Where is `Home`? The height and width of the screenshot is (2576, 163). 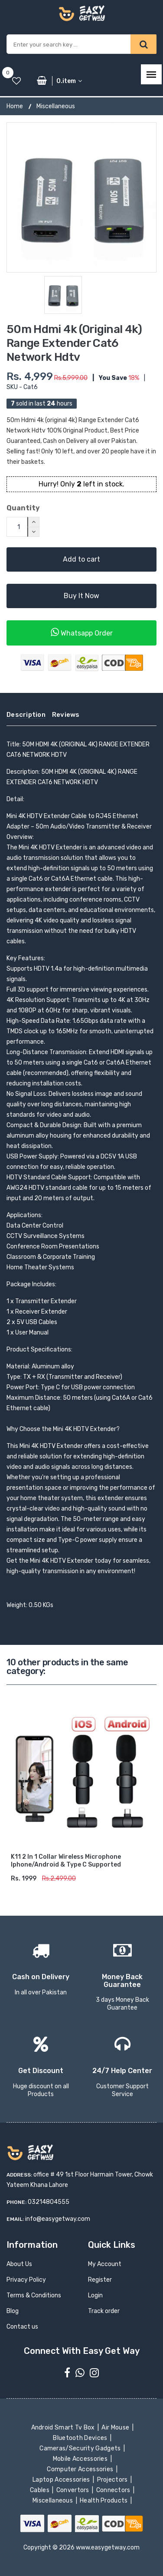 Home is located at coordinates (15, 106).